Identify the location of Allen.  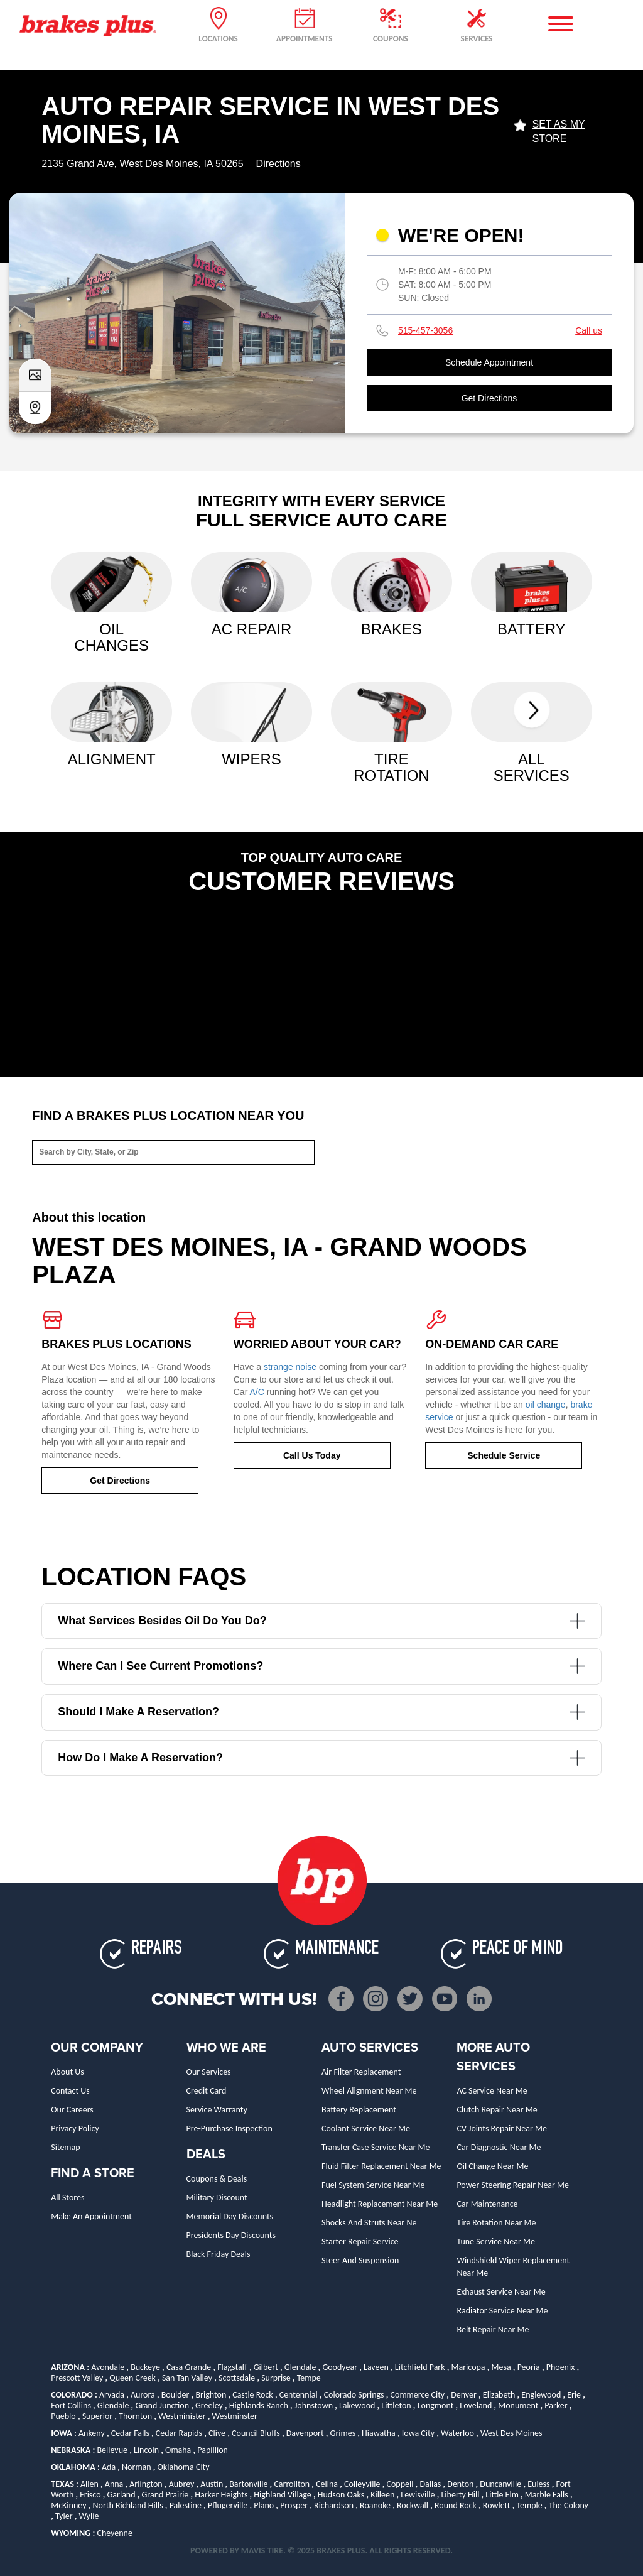
(89, 2484).